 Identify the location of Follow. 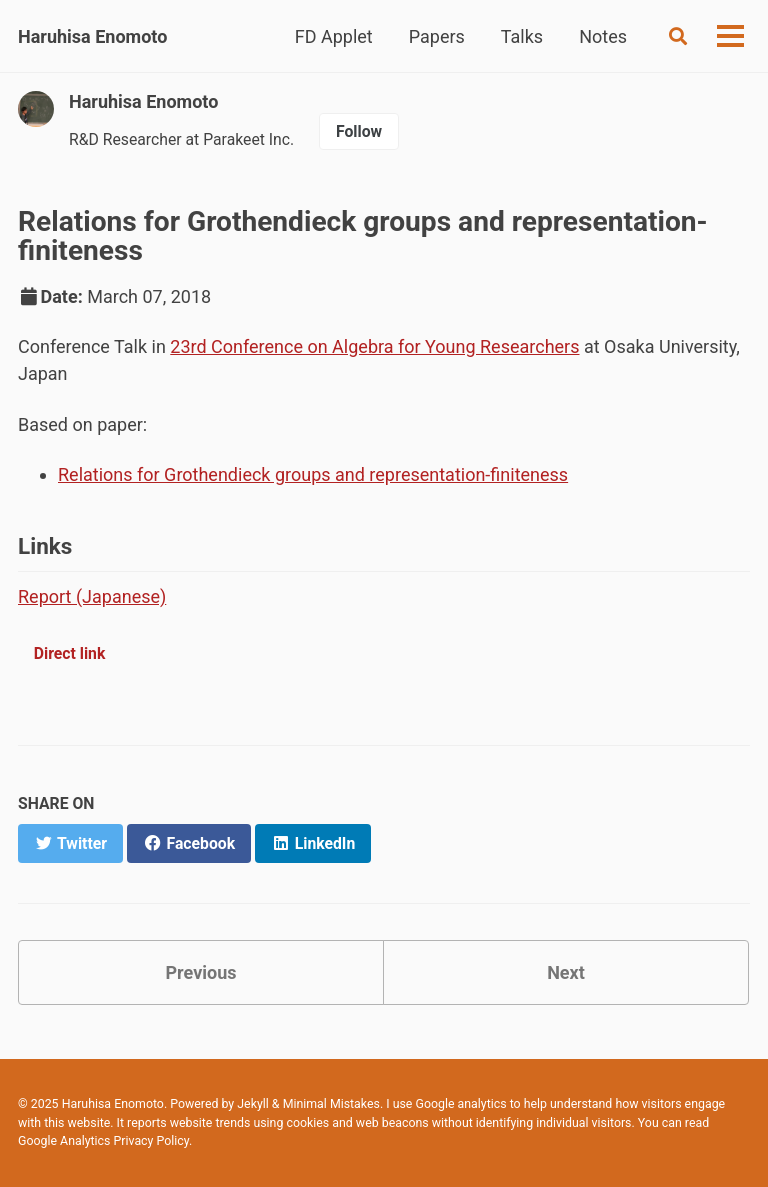
(359, 131).